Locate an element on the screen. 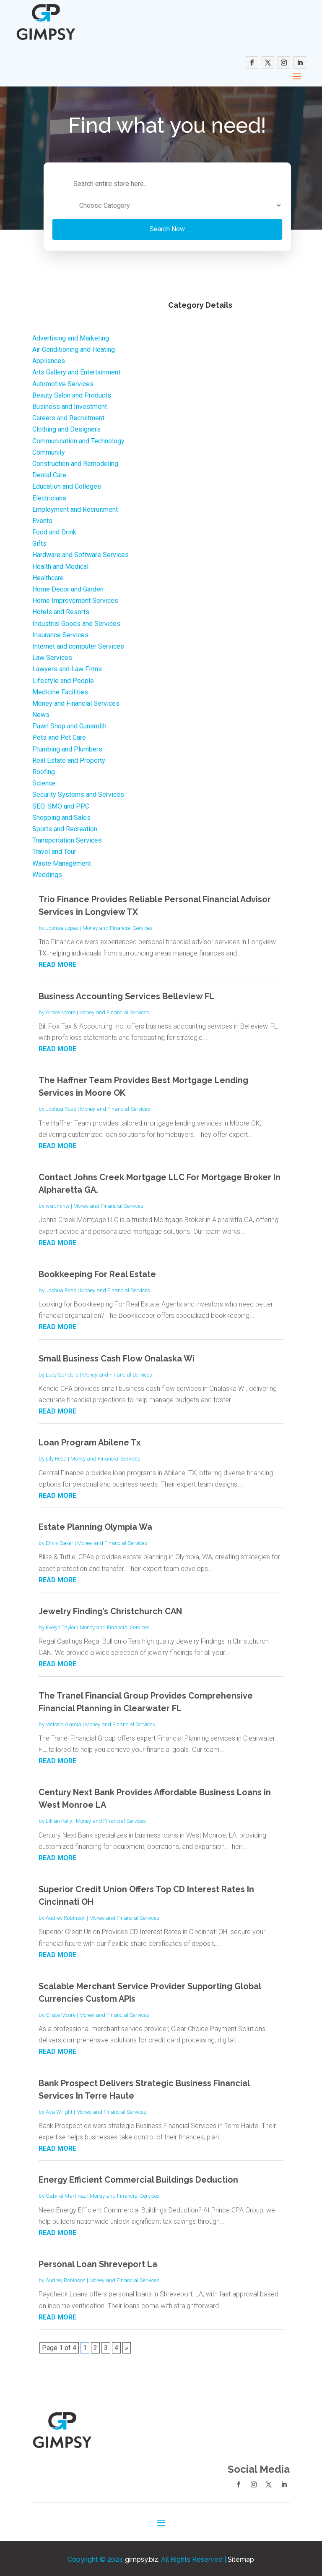  Gabriel Martinez is located at coordinates (66, 2194).